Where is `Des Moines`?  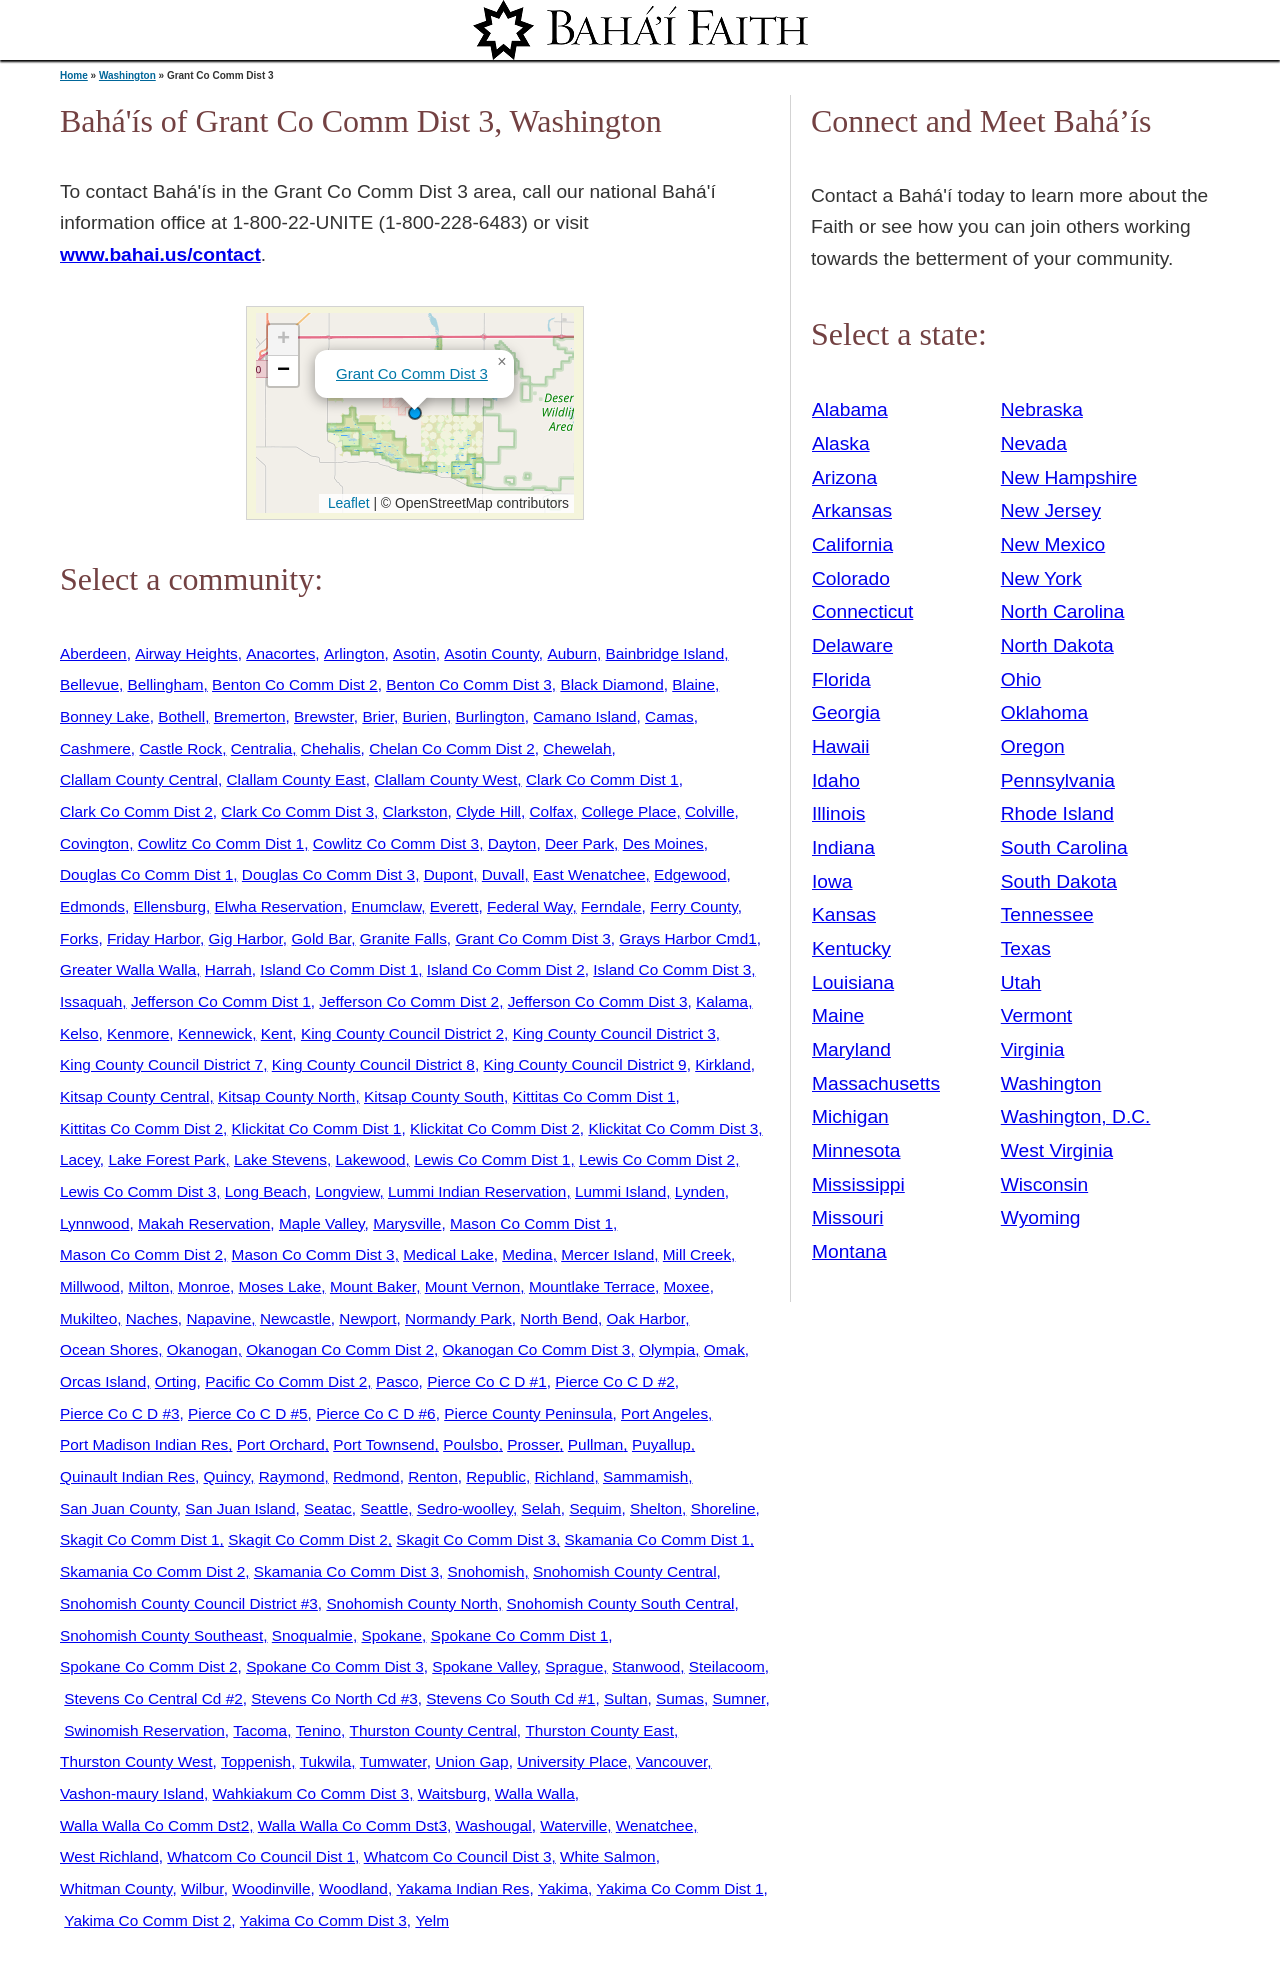 Des Moines is located at coordinates (663, 843).